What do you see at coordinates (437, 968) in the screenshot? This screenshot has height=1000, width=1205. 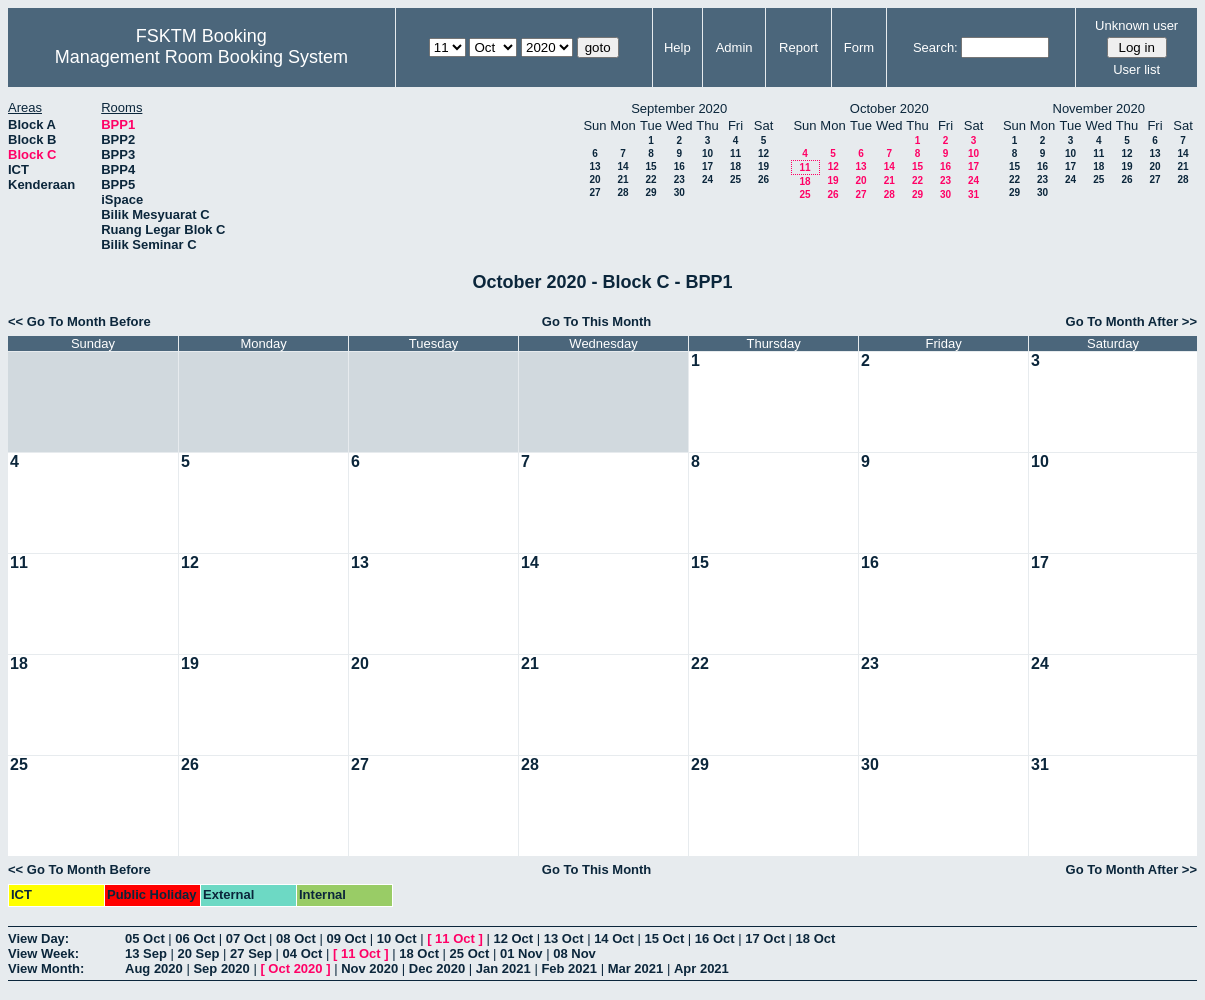 I see `Dec 2020` at bounding box center [437, 968].